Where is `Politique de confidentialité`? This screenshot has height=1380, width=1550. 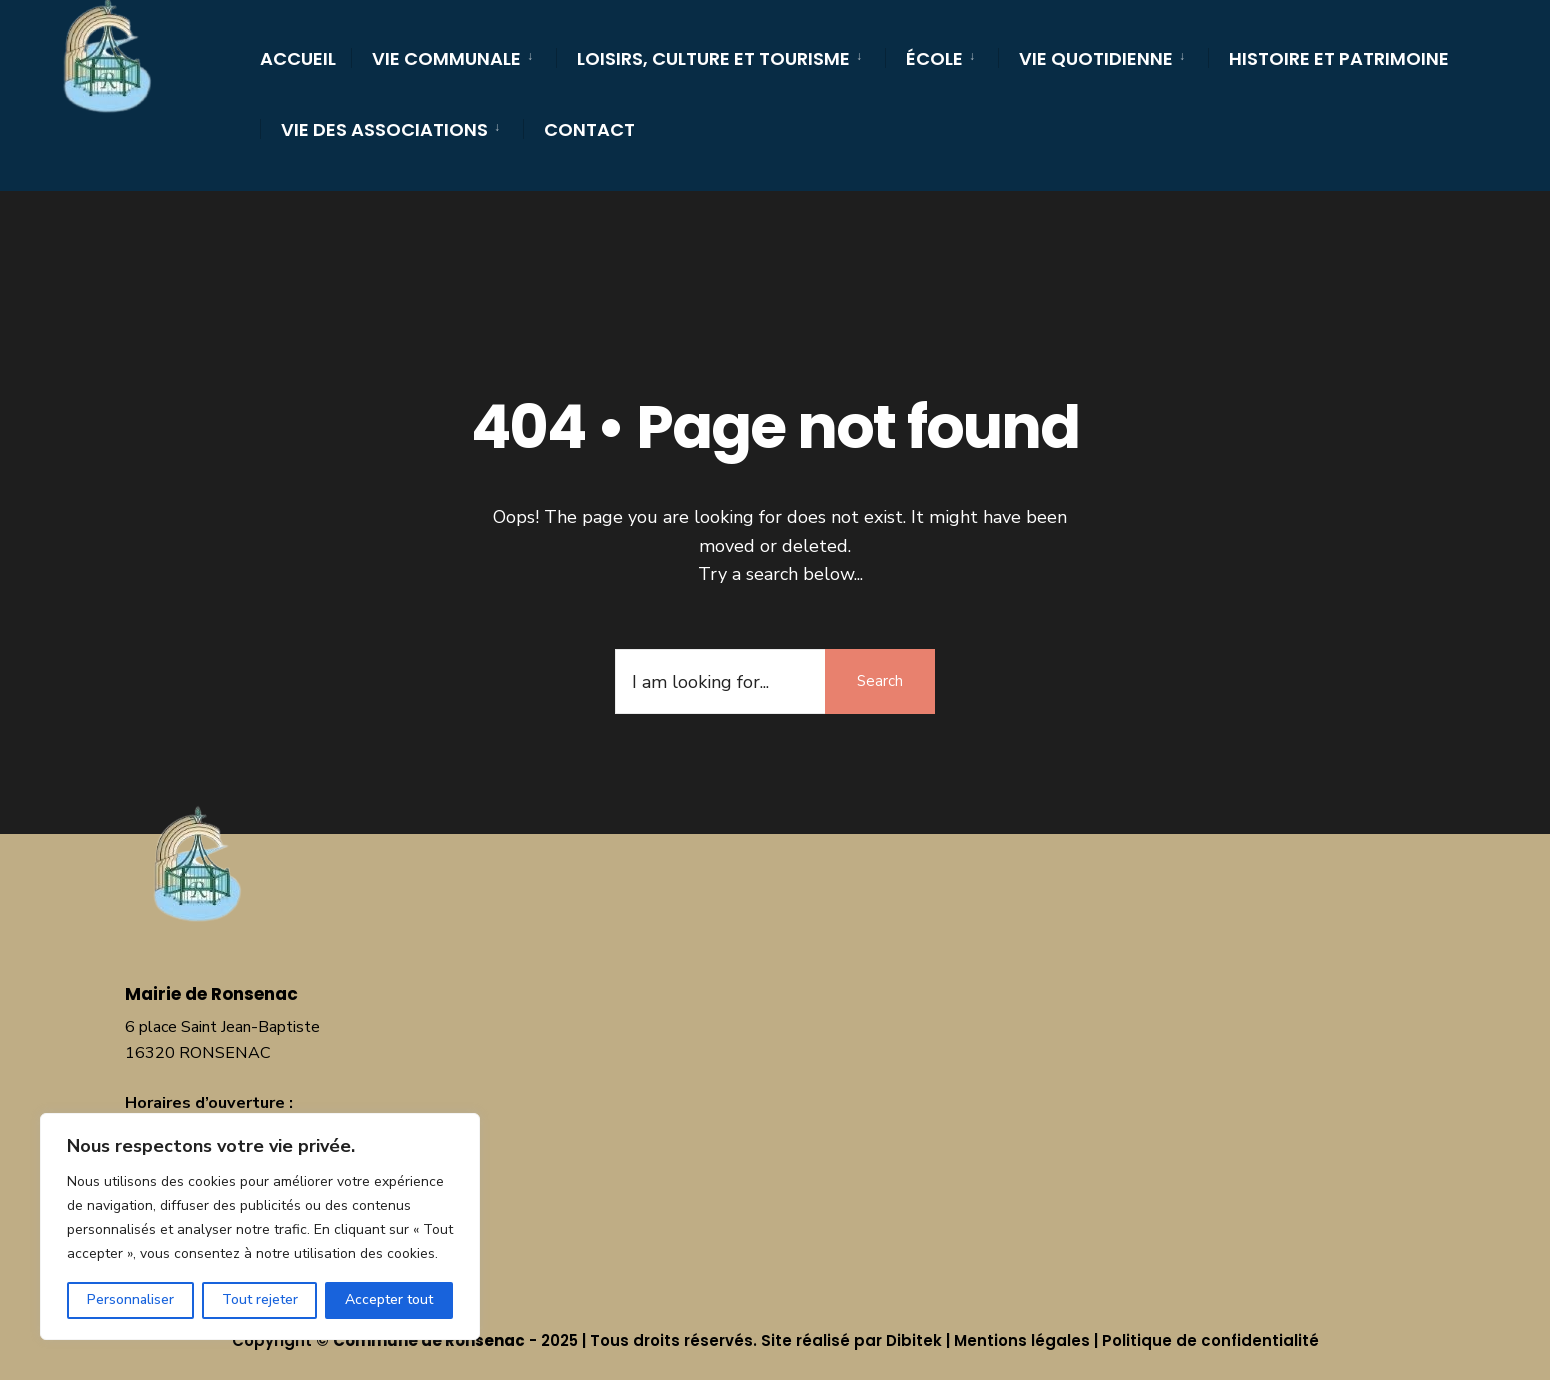
Politique de confidentialité is located at coordinates (1210, 1340).